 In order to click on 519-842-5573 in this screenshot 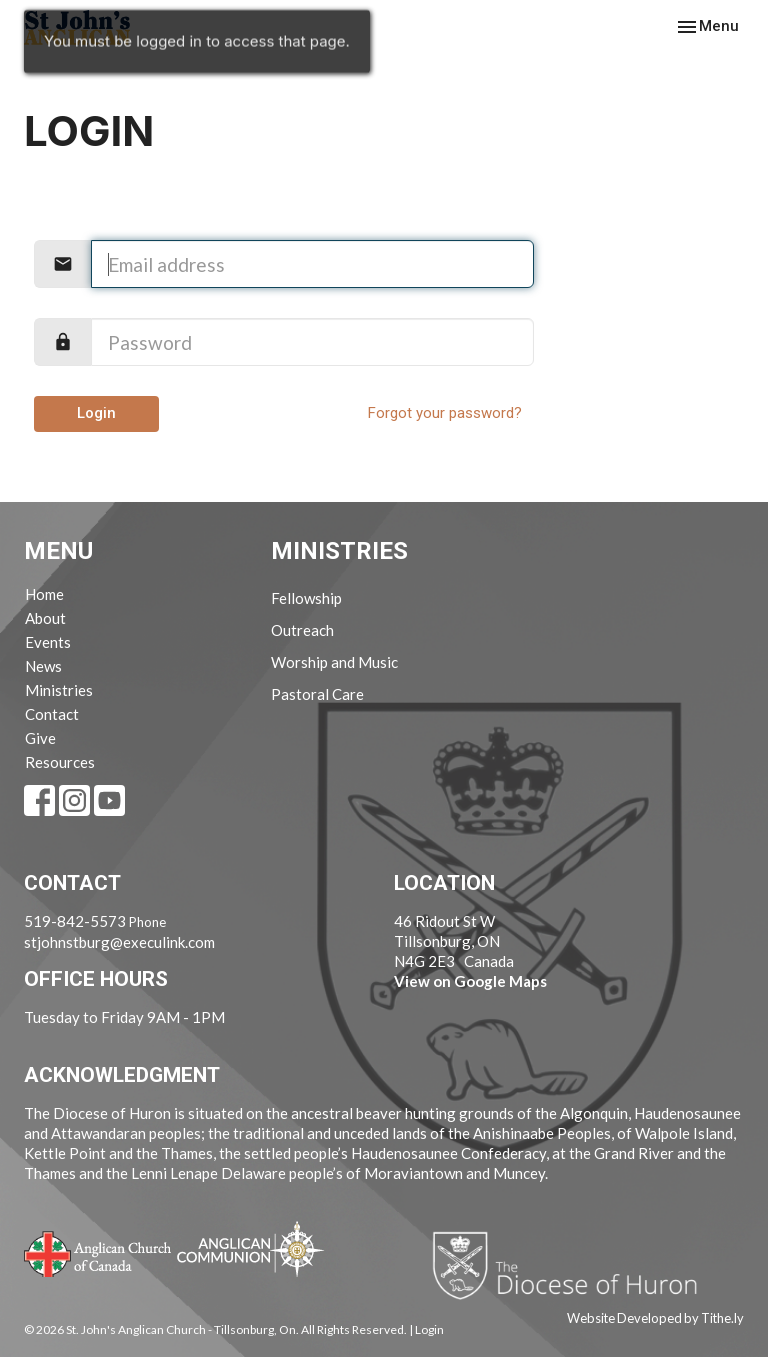, I will do `click(75, 921)`.